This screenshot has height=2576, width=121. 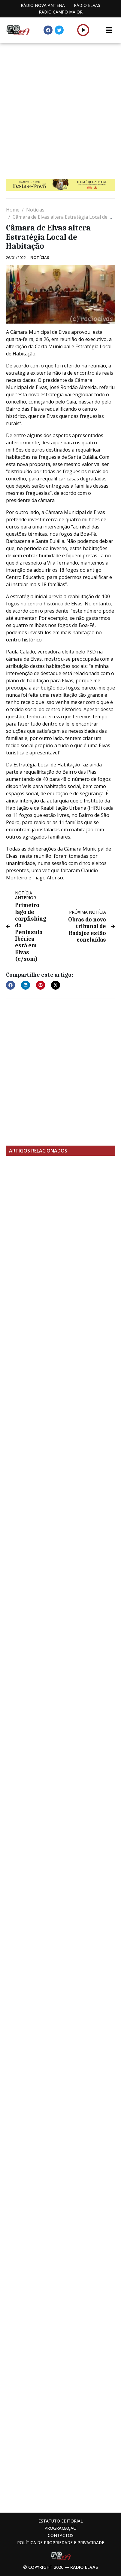 I want to click on Contactos, so click(x=61, y=2535).